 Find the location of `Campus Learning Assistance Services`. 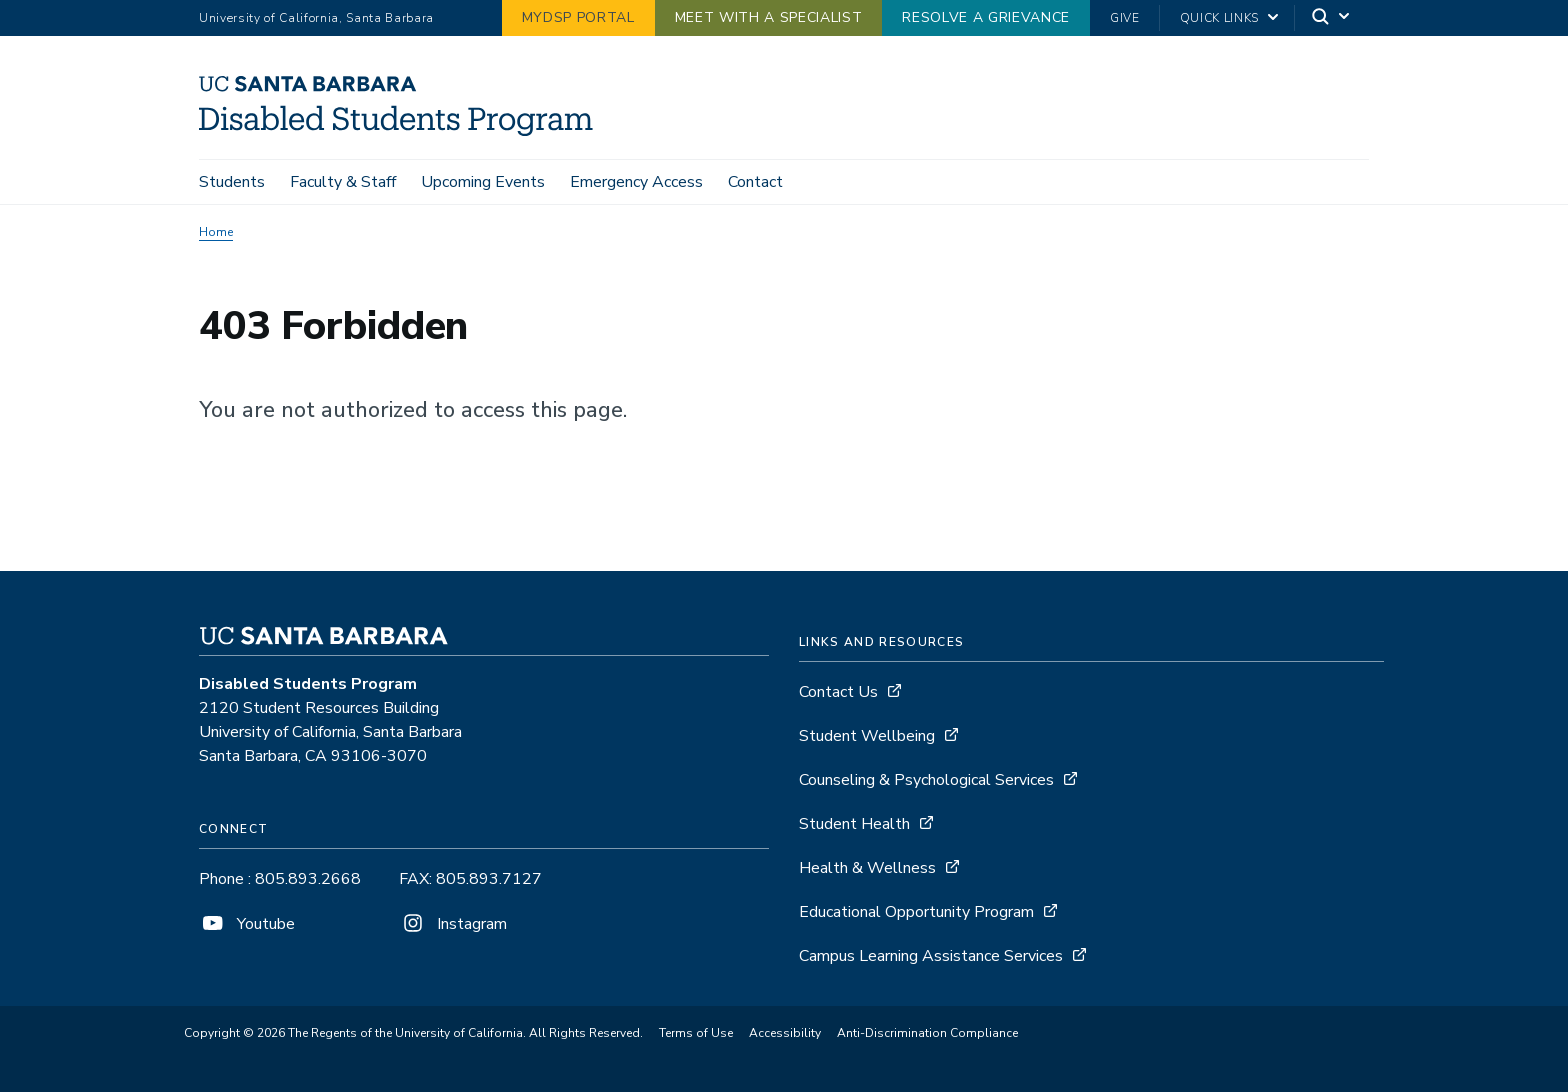

Campus Learning Assistance Services is located at coordinates (931, 956).